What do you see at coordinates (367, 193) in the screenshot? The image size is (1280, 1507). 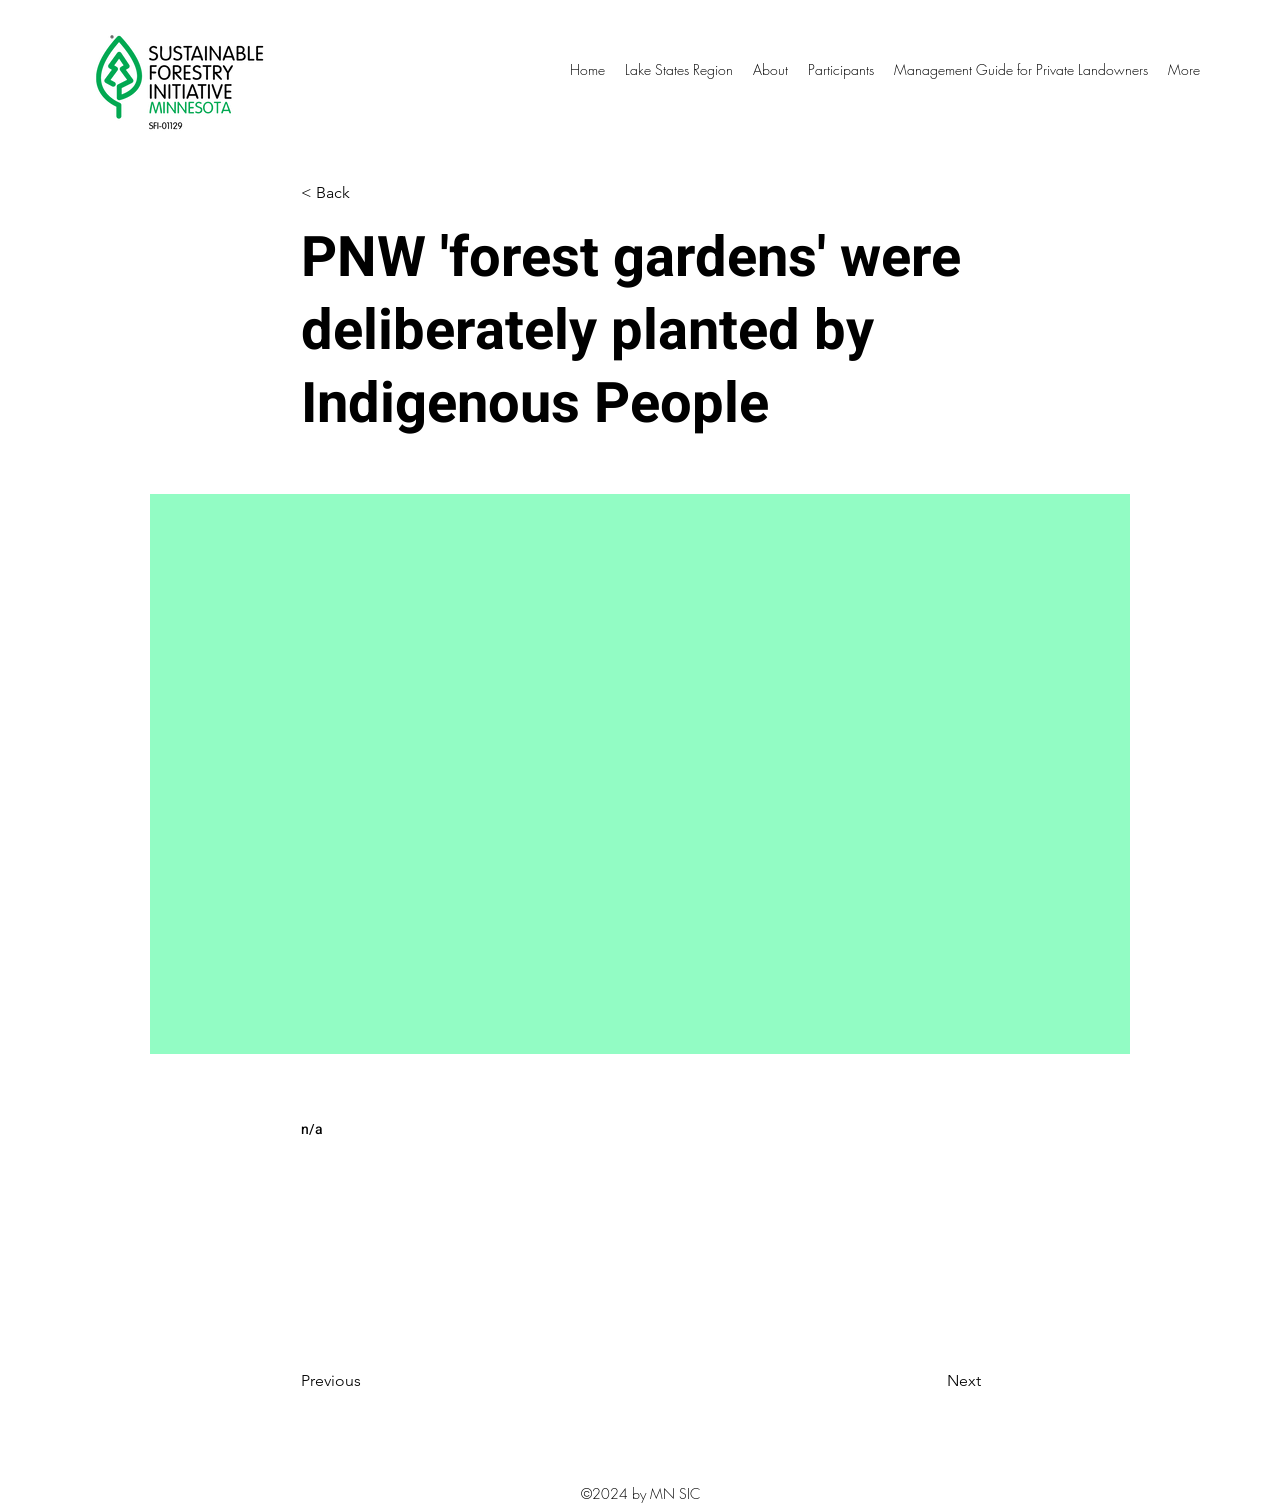 I see `[< Back]` at bounding box center [367, 193].